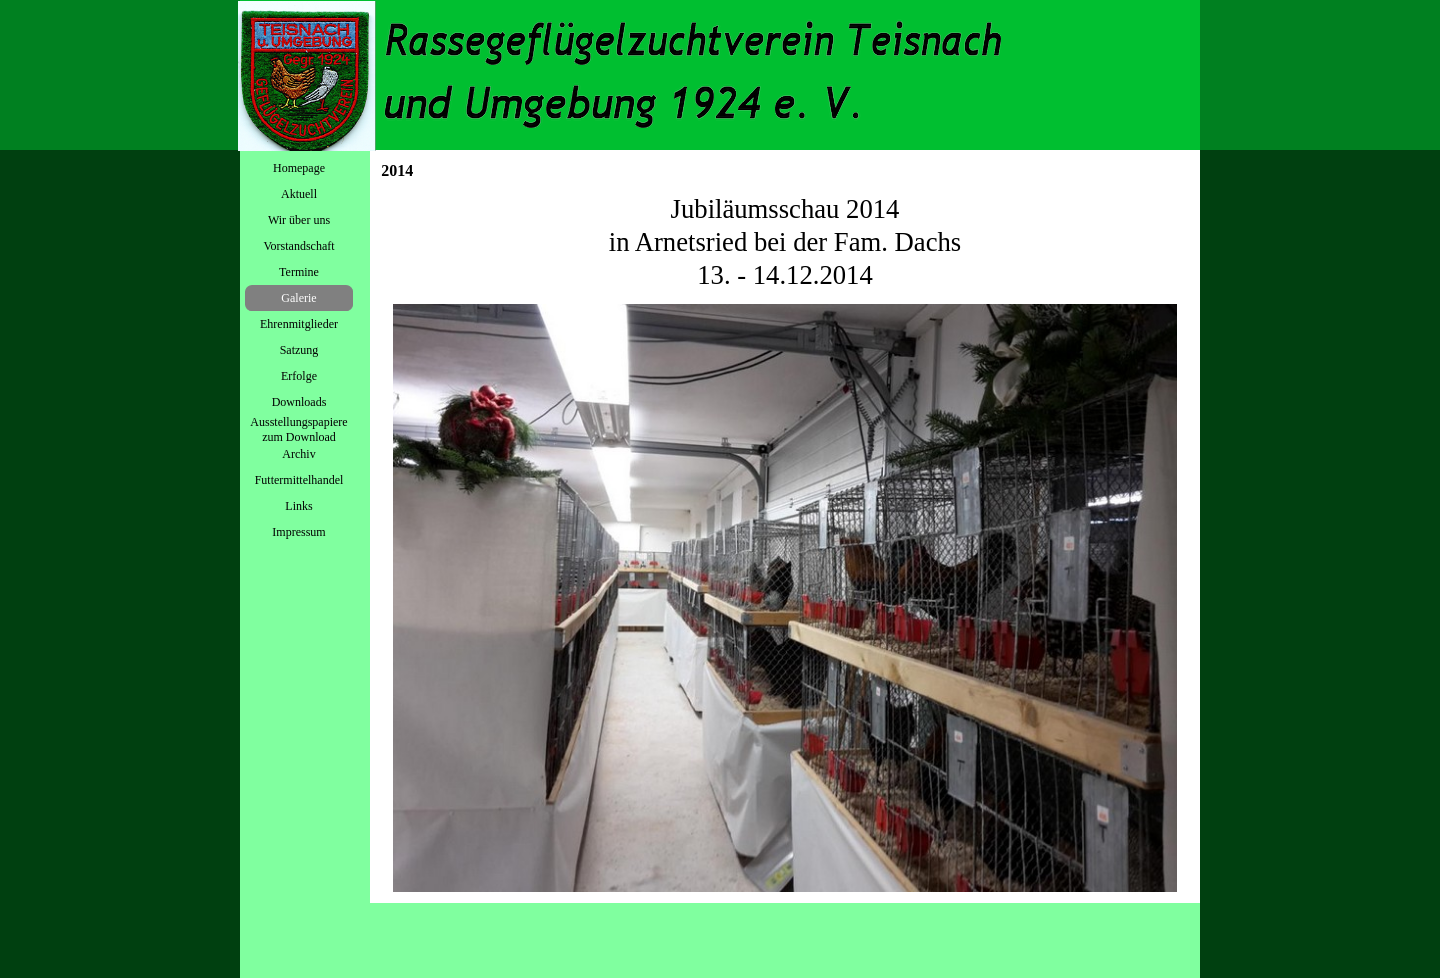  Describe the element at coordinates (299, 194) in the screenshot. I see `Aktuell` at that location.